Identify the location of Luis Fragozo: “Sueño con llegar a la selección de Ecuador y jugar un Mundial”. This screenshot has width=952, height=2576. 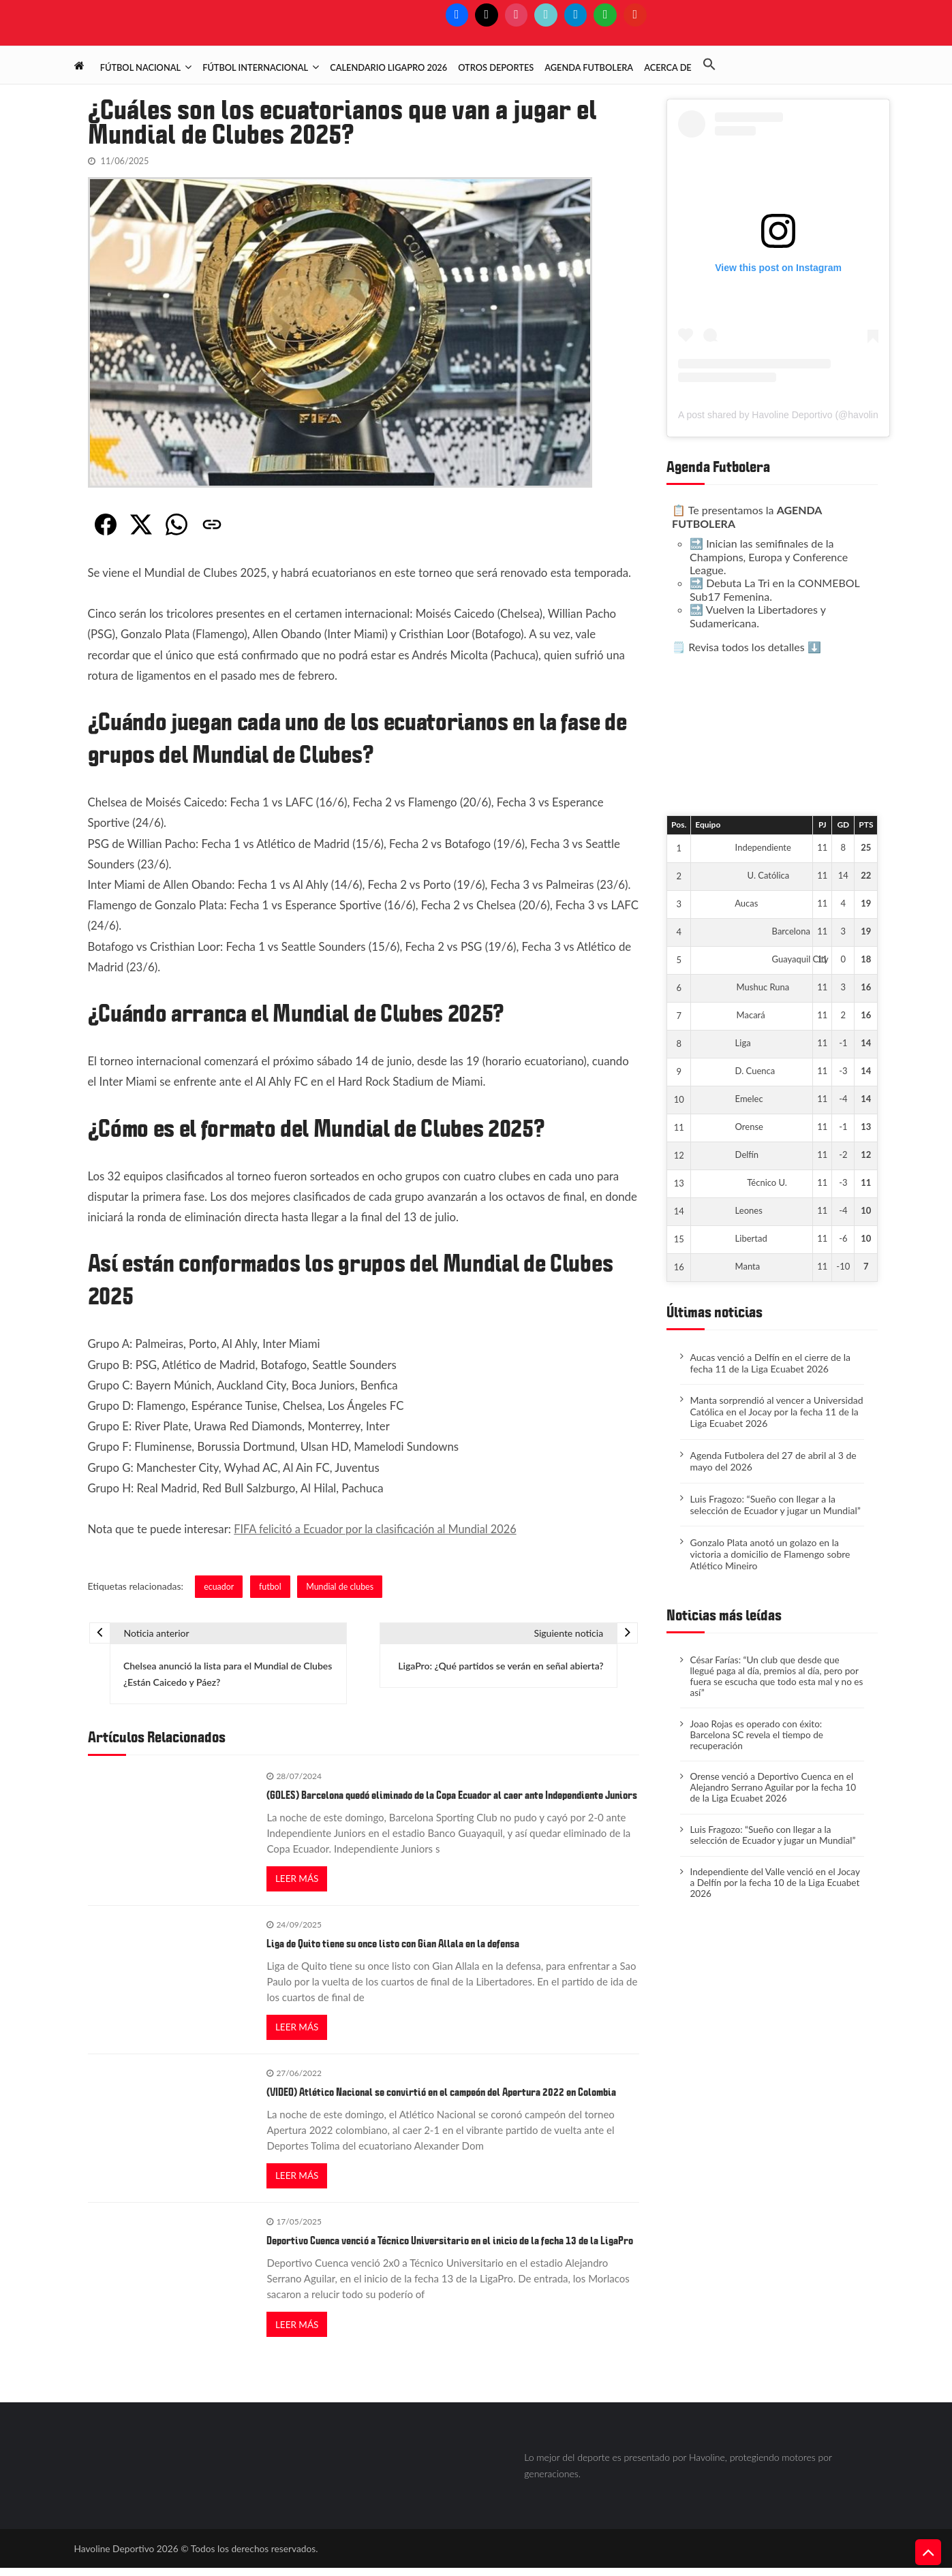
(775, 1504).